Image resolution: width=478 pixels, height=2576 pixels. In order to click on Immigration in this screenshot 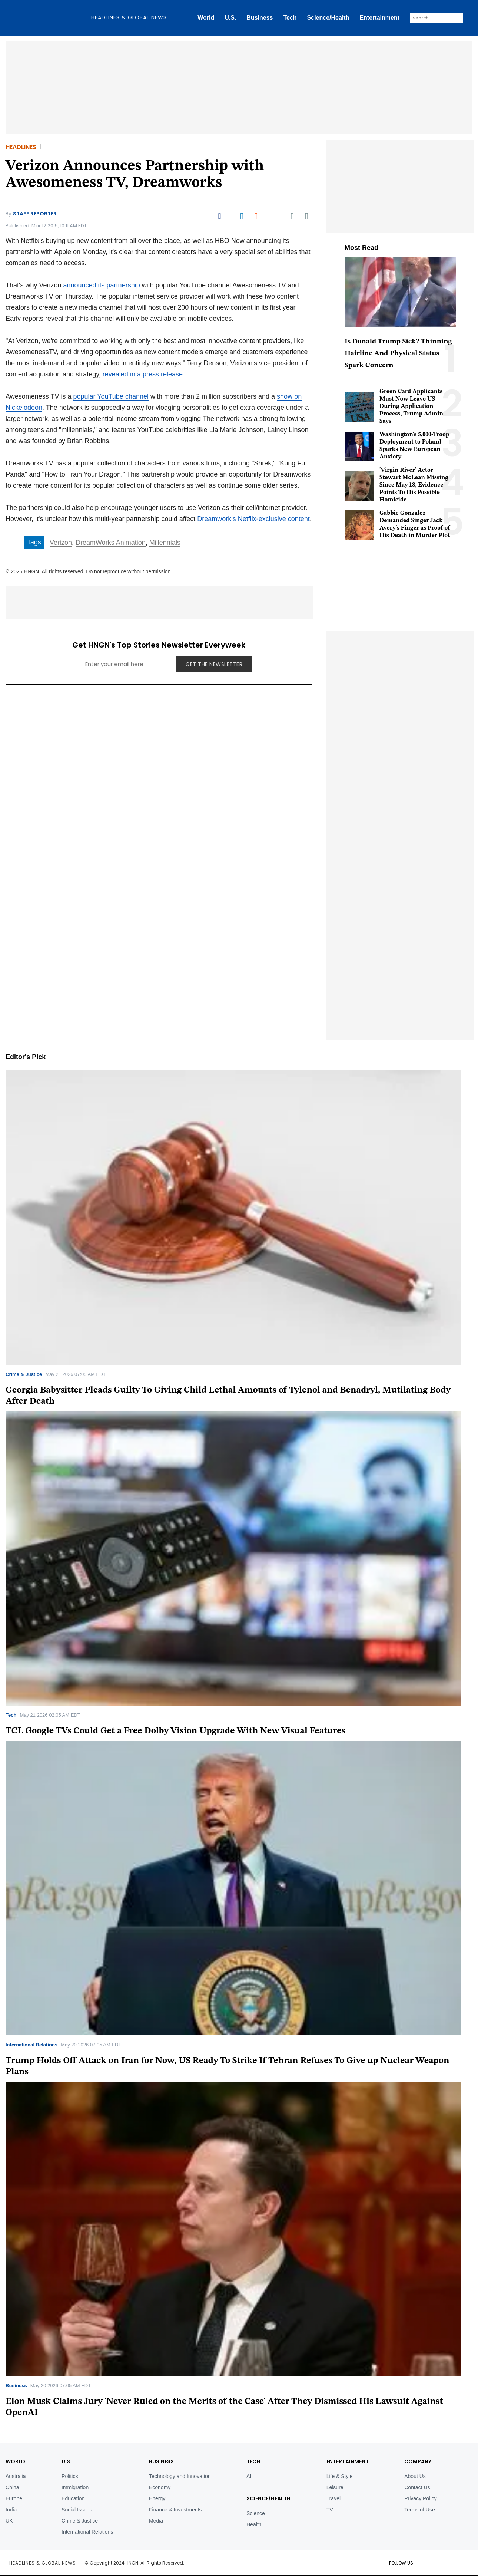, I will do `click(75, 2487)`.